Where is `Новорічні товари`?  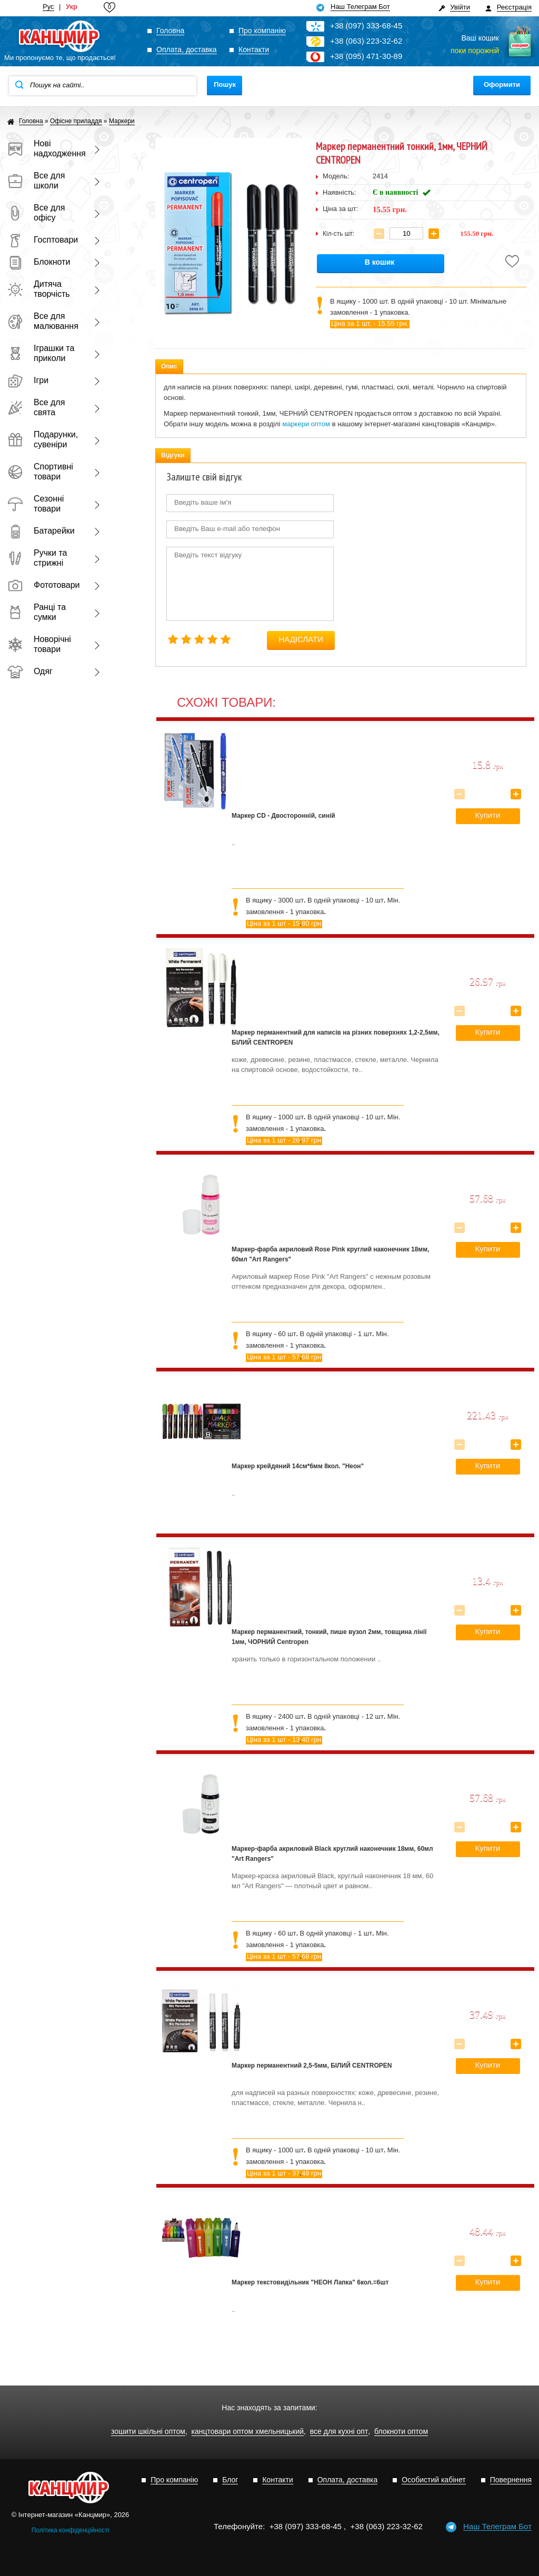 Новорічні товари is located at coordinates (39, 644).